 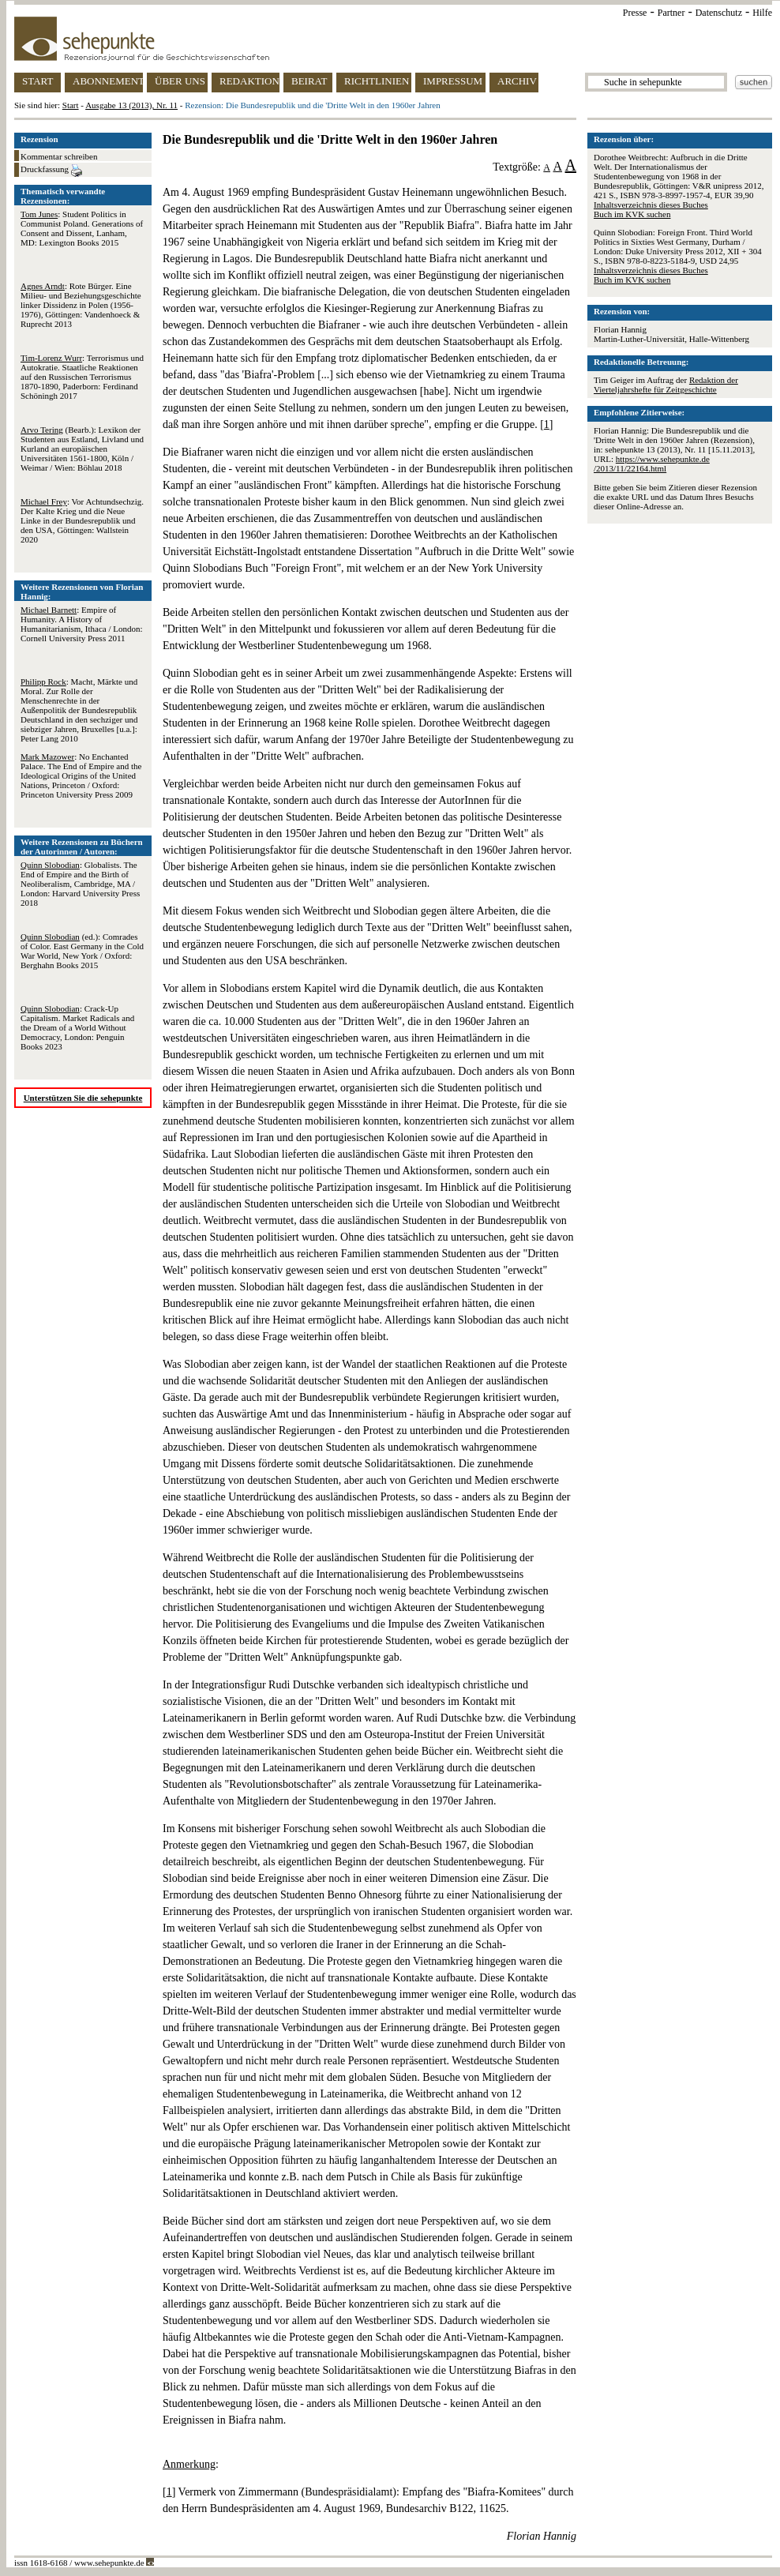 I want to click on Presse, so click(x=635, y=12).